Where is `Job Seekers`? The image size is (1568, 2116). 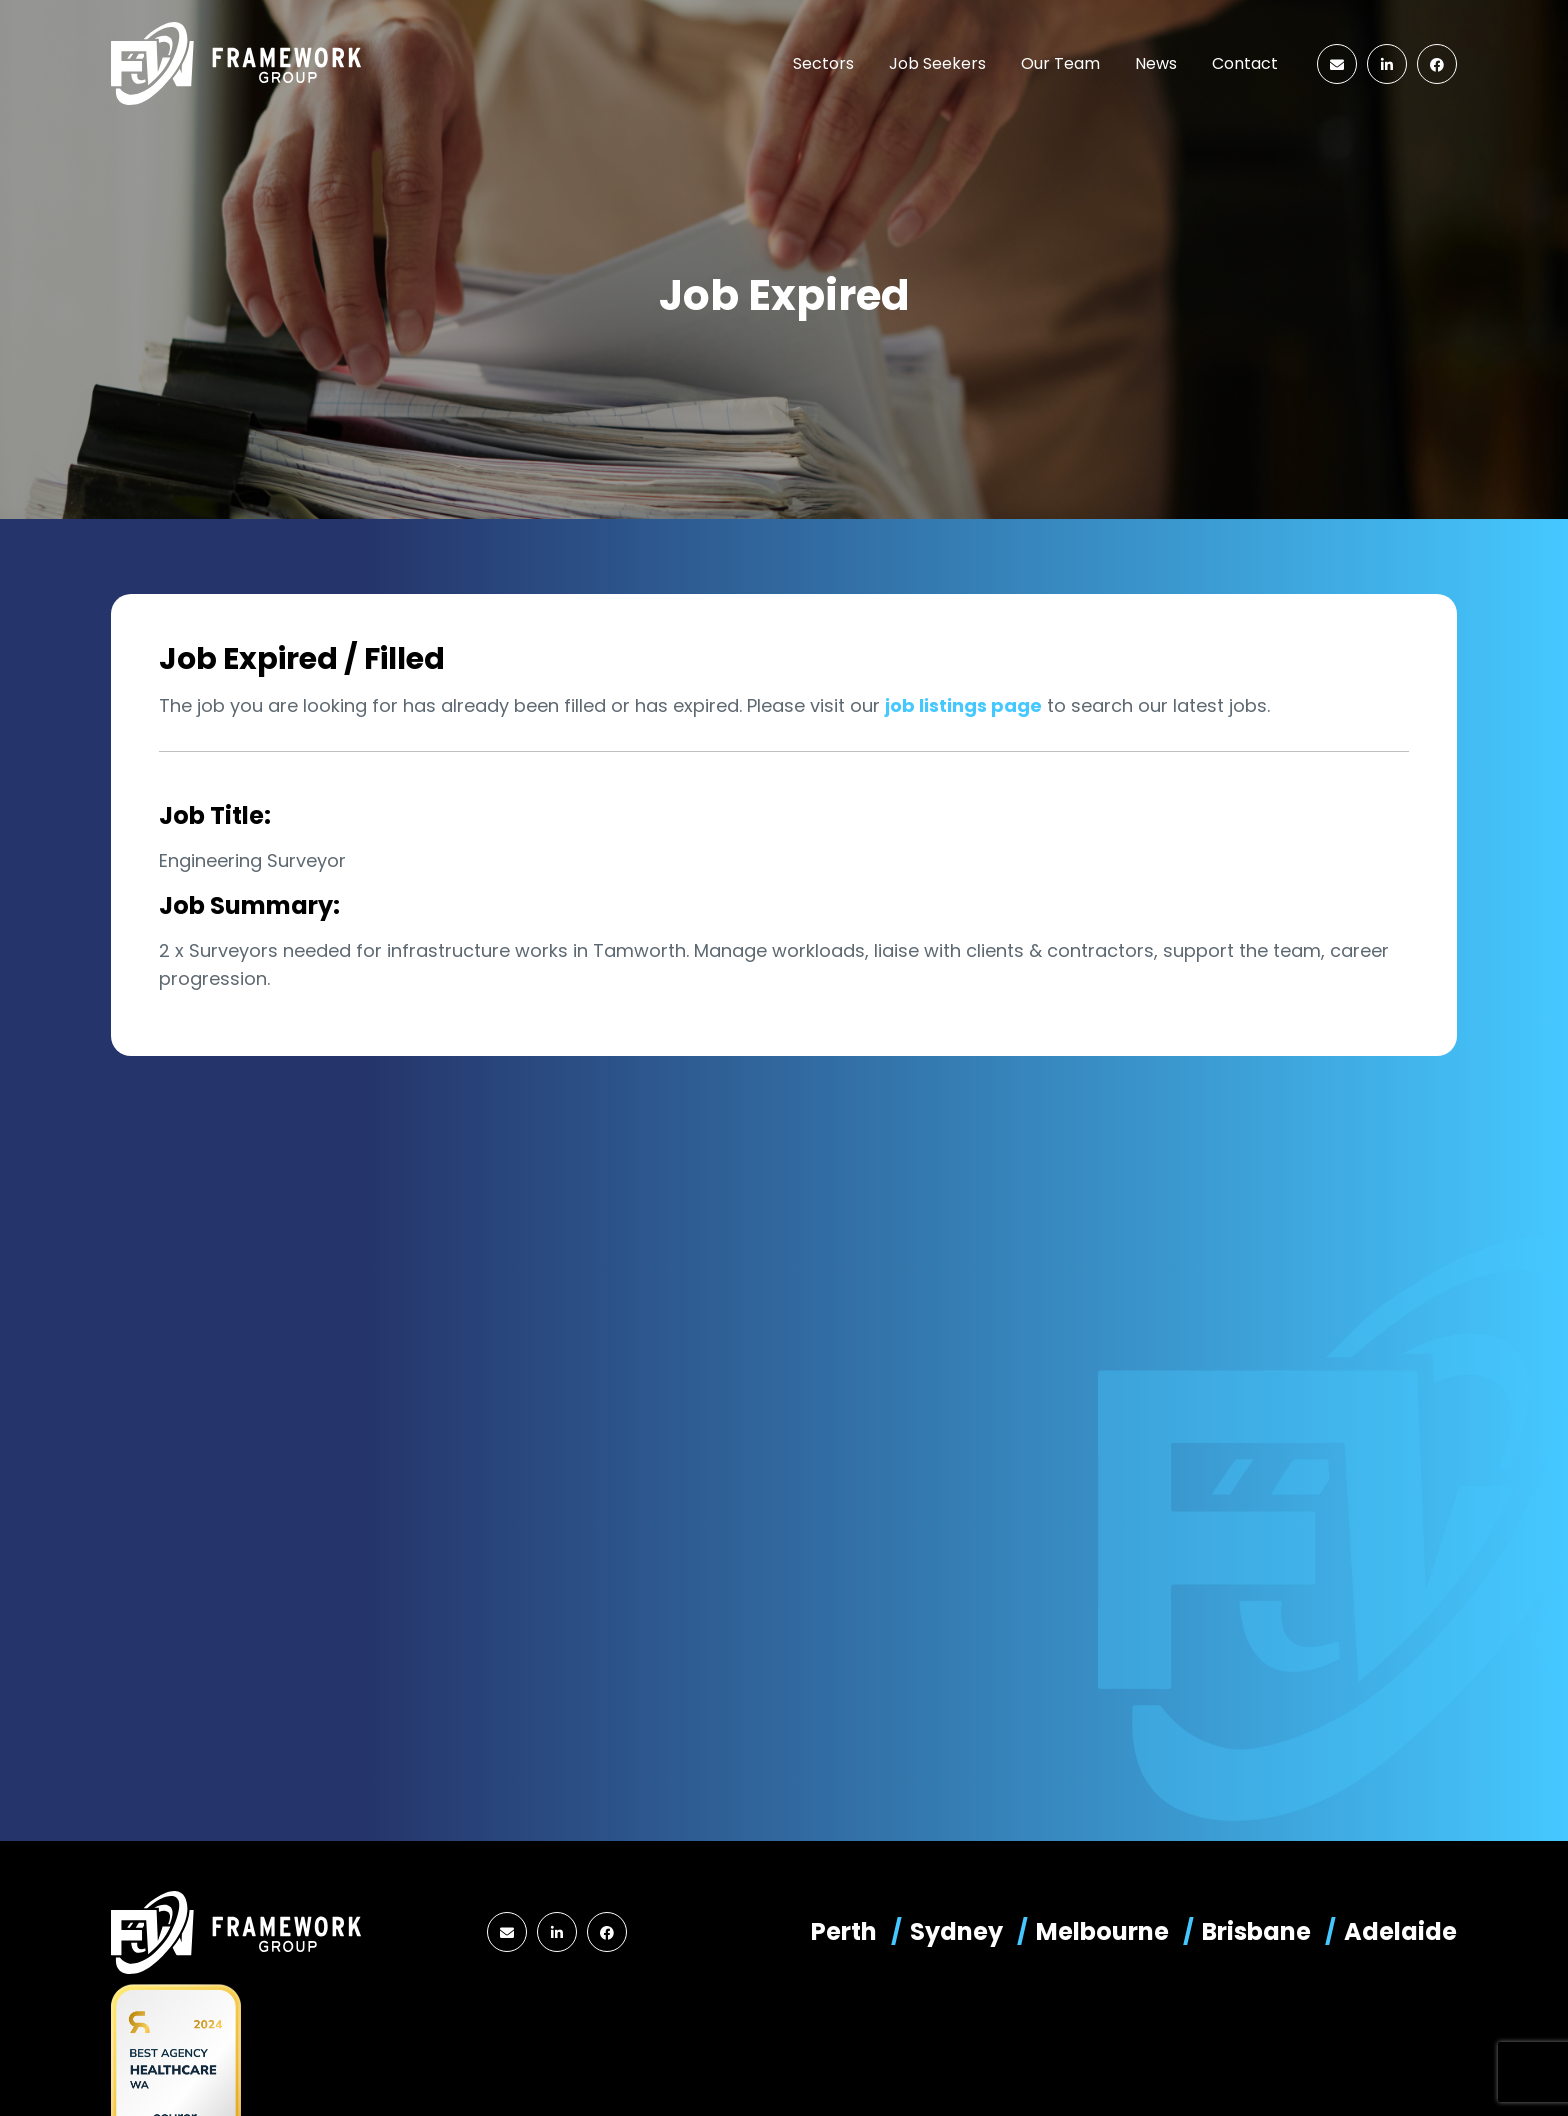 Job Seekers is located at coordinates (937, 63).